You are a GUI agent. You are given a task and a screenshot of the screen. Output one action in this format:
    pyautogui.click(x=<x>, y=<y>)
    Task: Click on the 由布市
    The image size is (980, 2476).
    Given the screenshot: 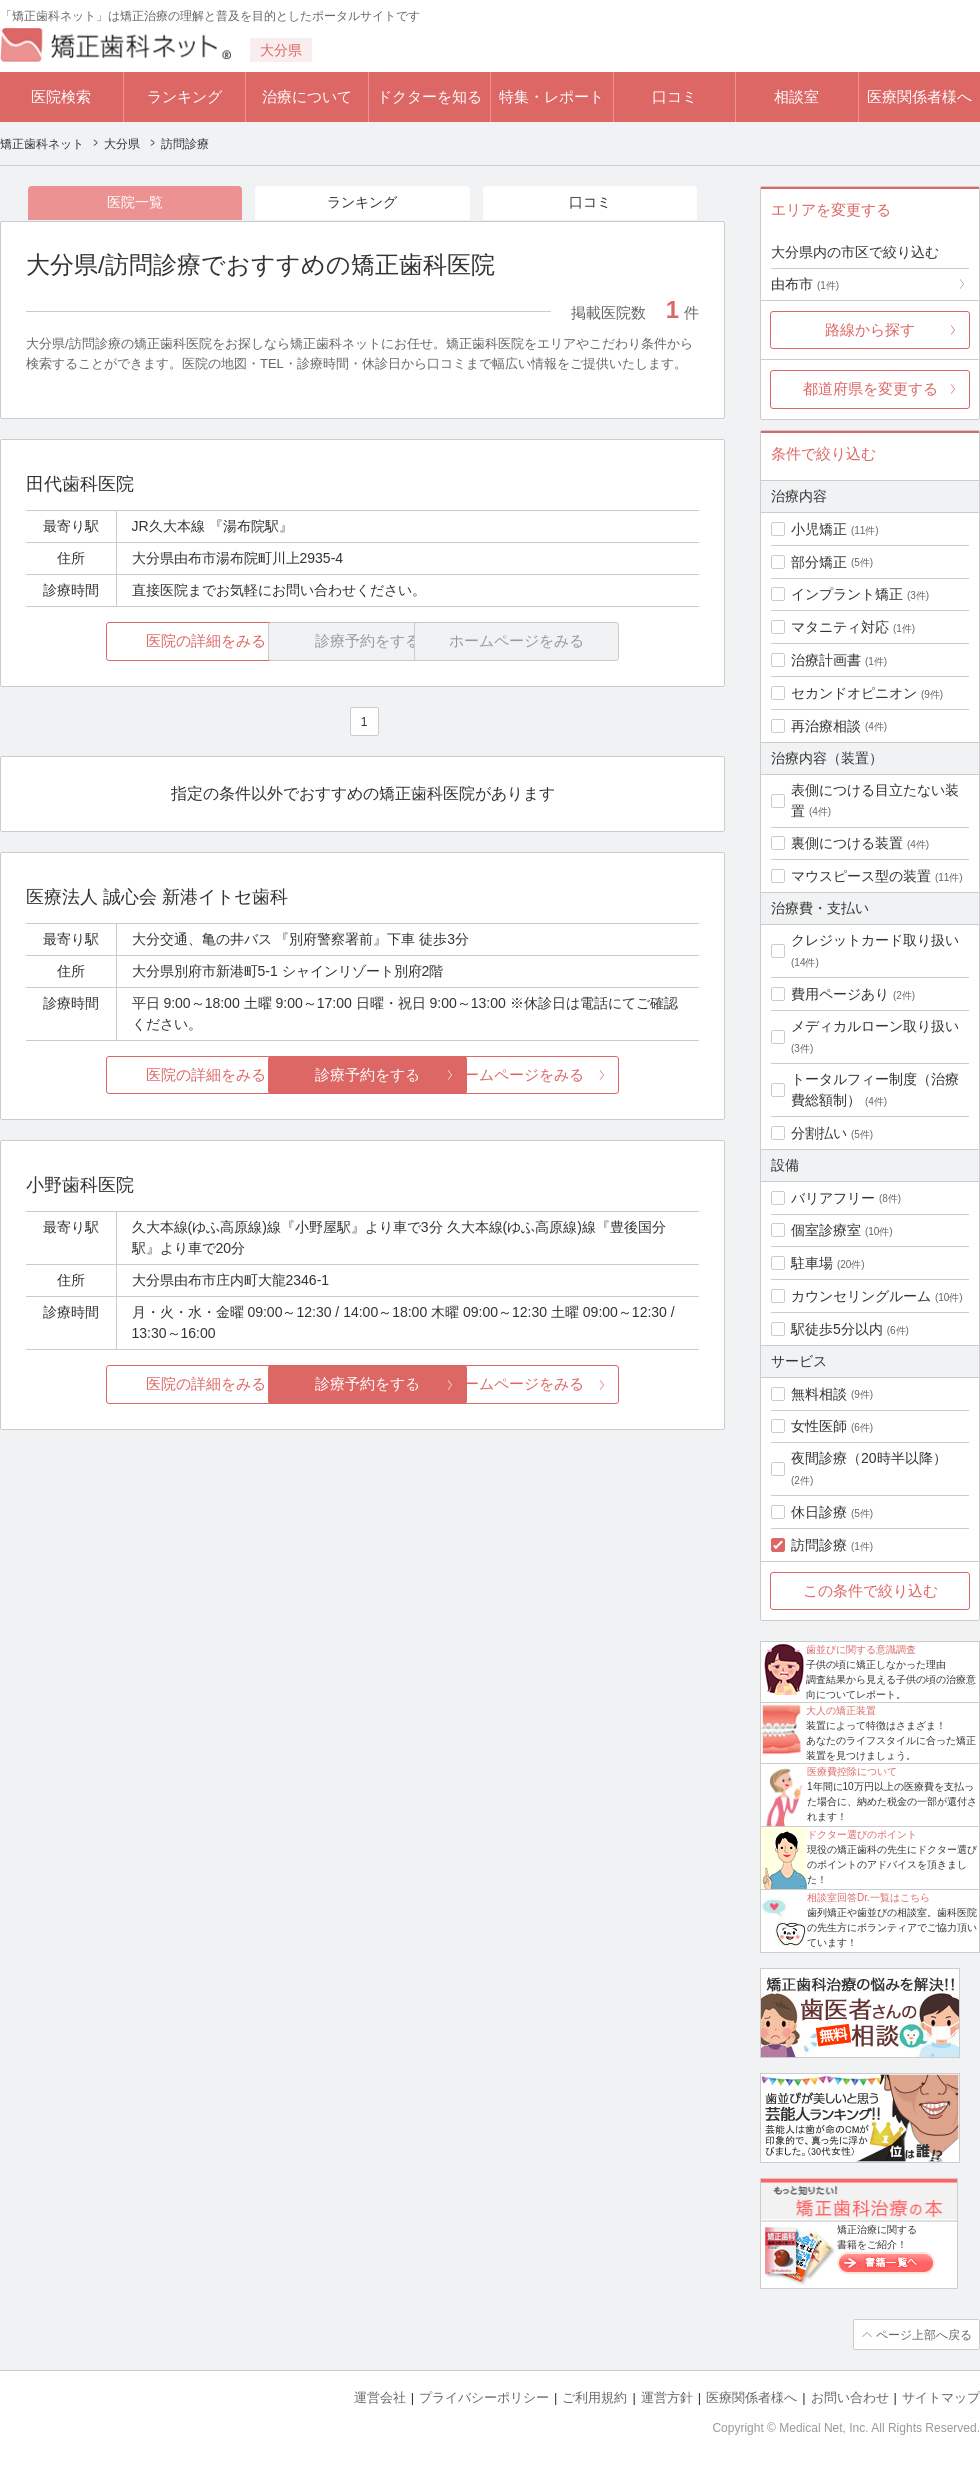 What is the action you would take?
    pyautogui.click(x=805, y=284)
    